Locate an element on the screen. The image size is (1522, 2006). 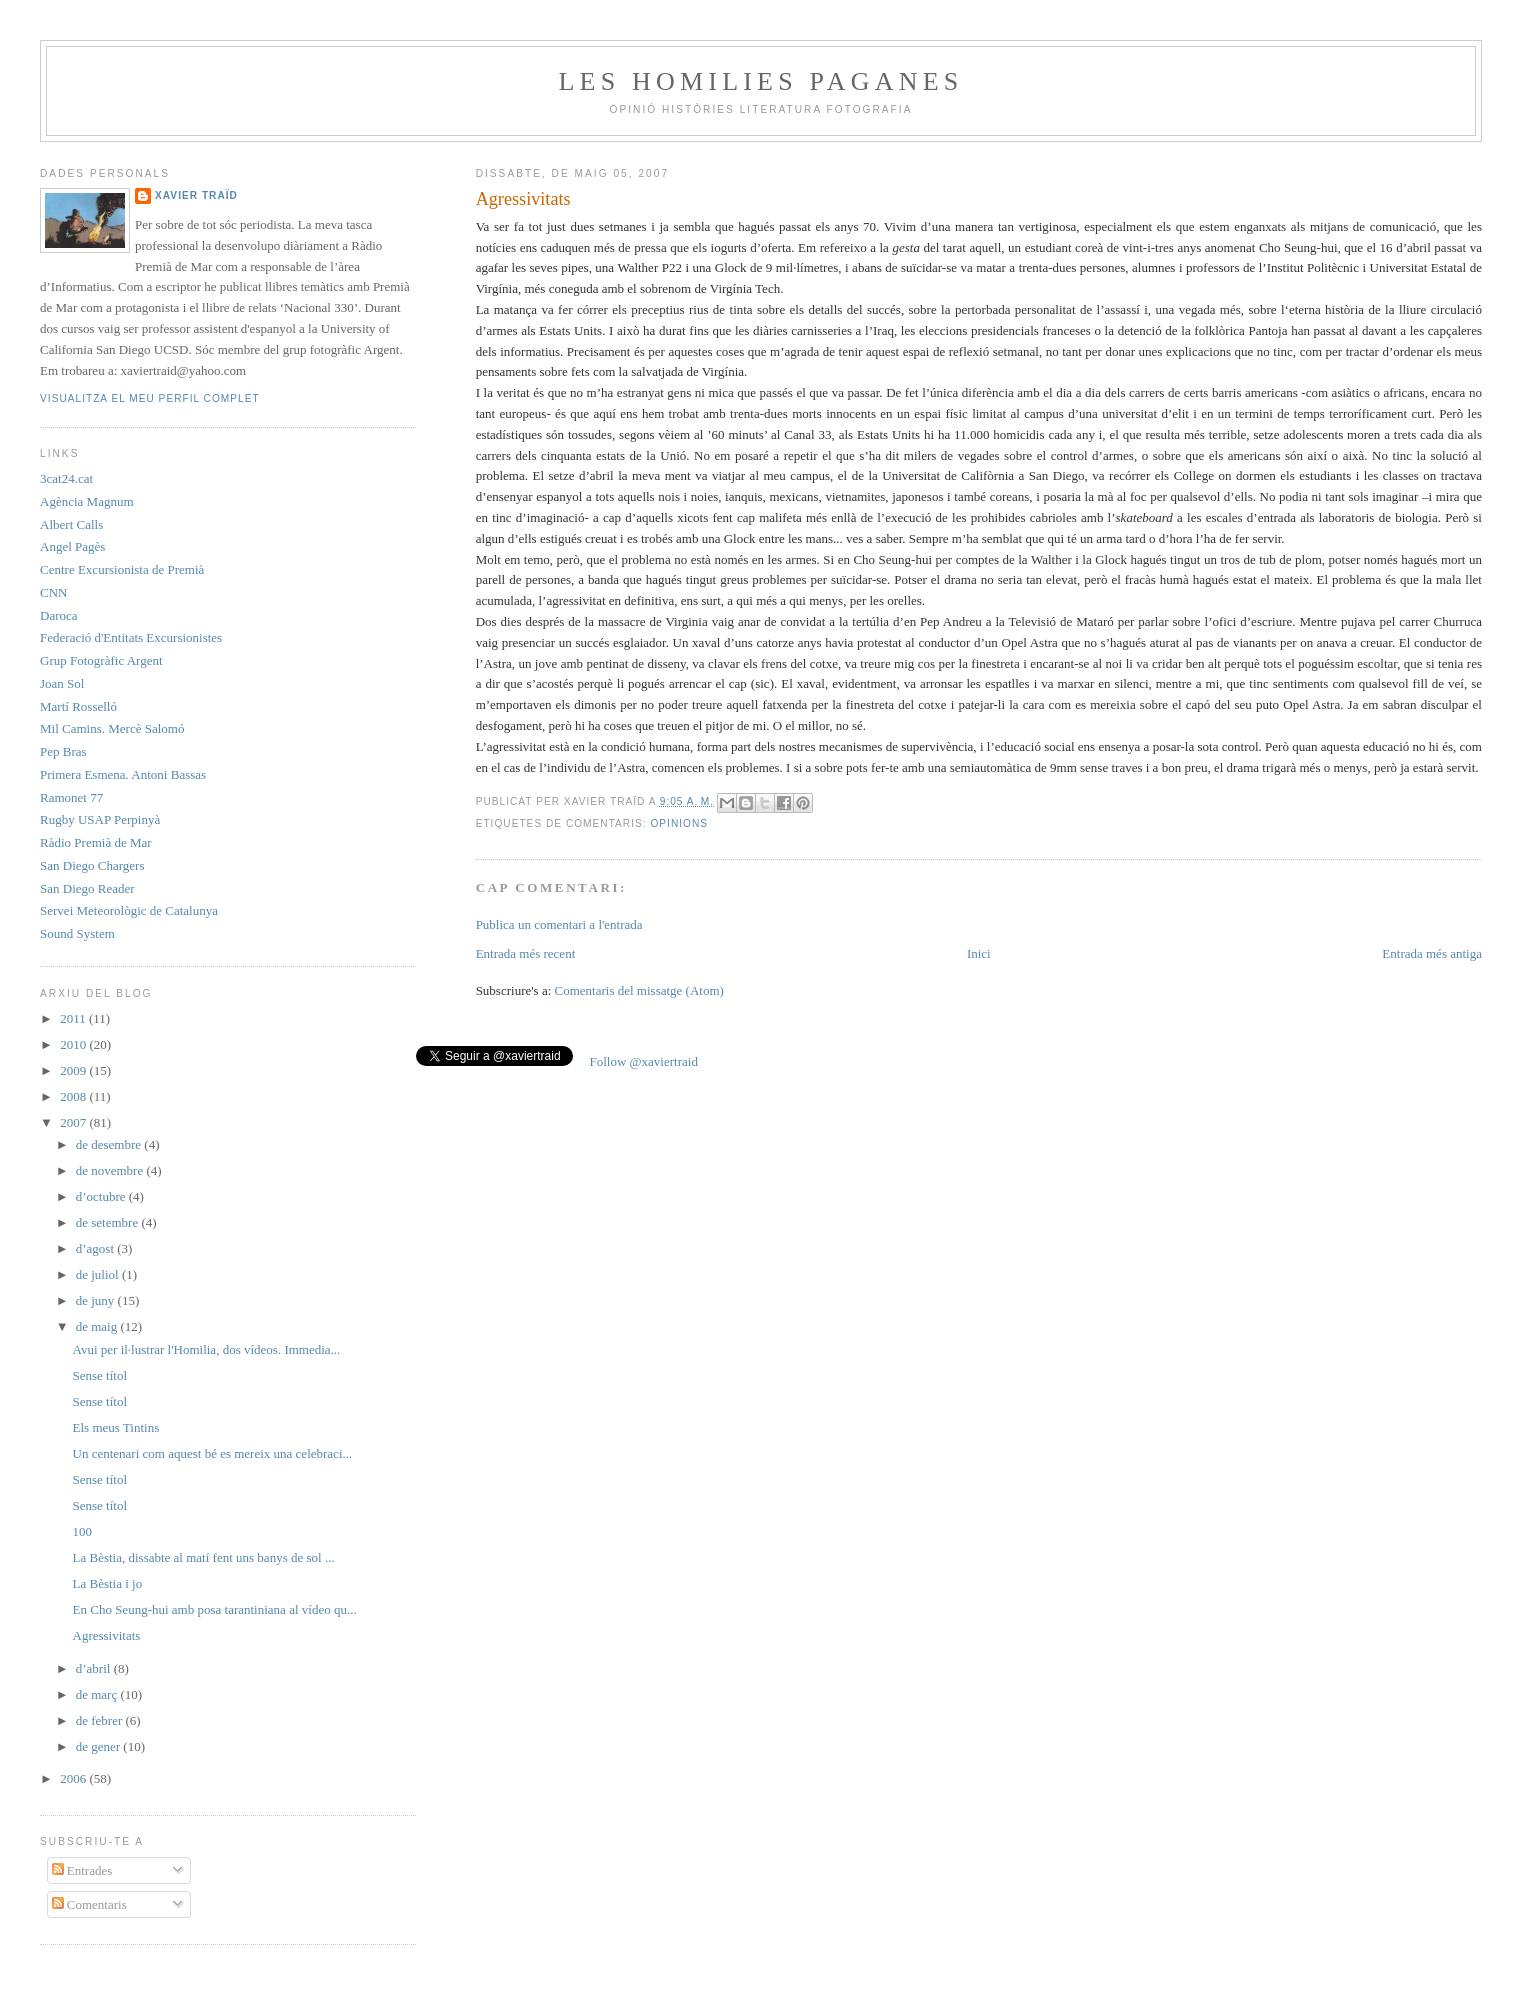
Publica un comentari a l'entrada is located at coordinates (559, 924).